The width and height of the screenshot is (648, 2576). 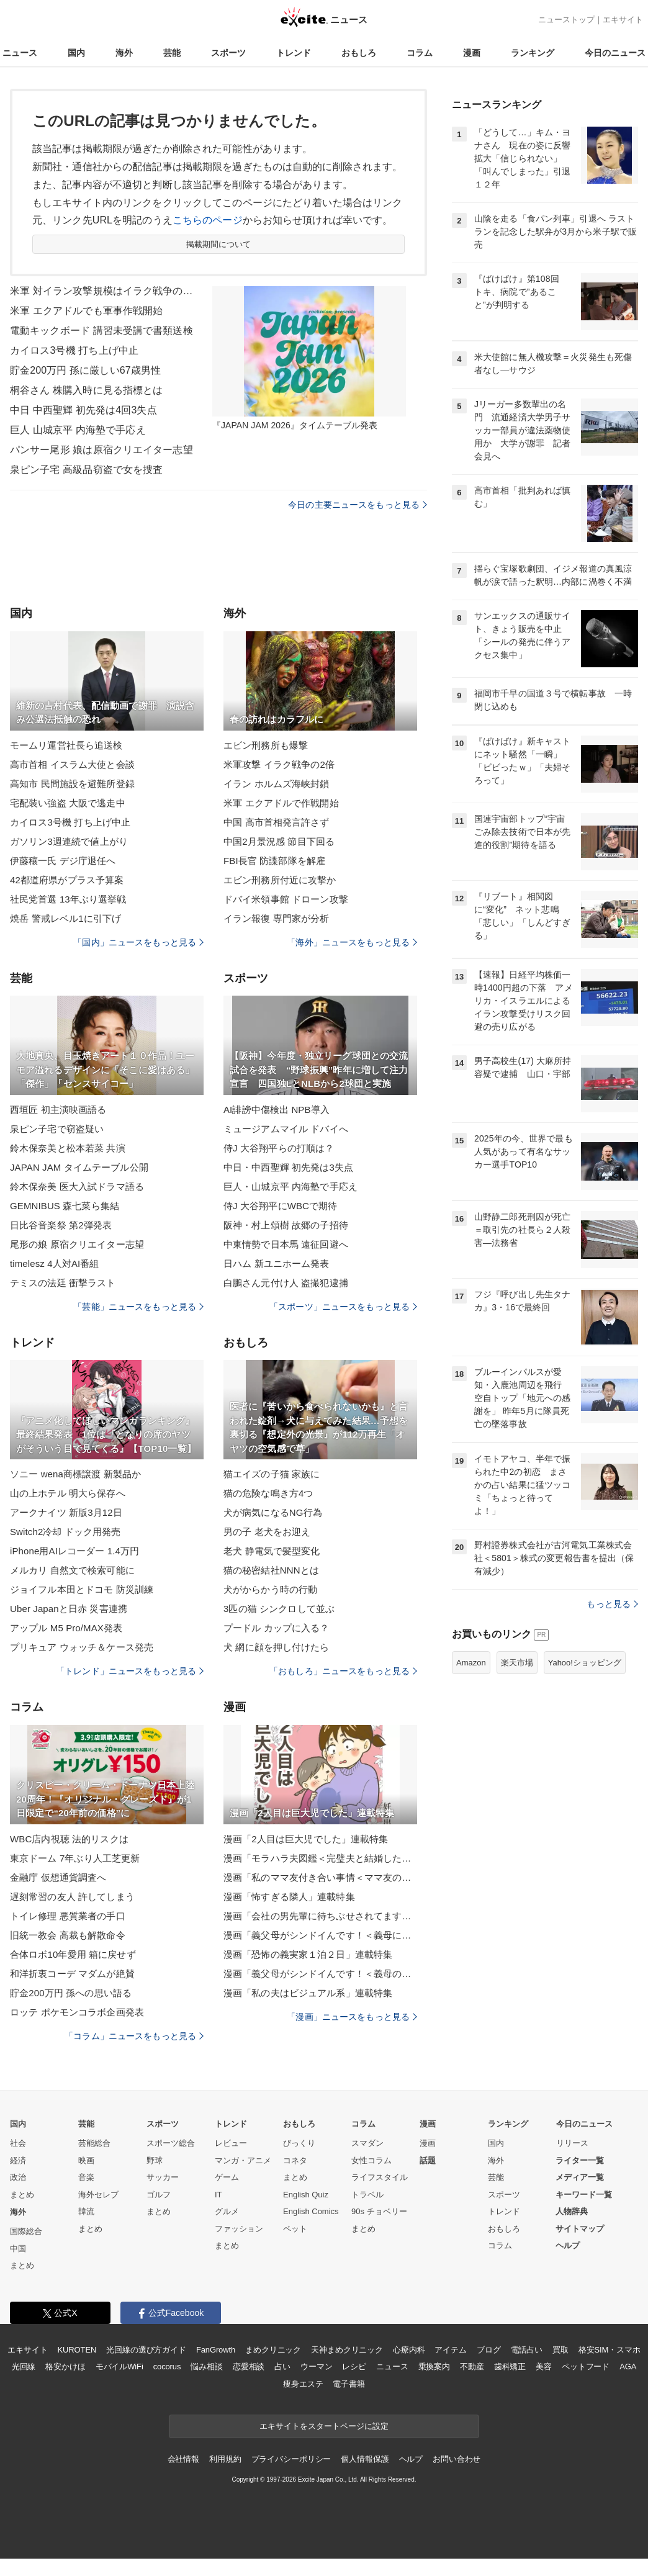 I want to click on 漫画「私の夫はビジュアル系」連載特集, so click(x=307, y=1993).